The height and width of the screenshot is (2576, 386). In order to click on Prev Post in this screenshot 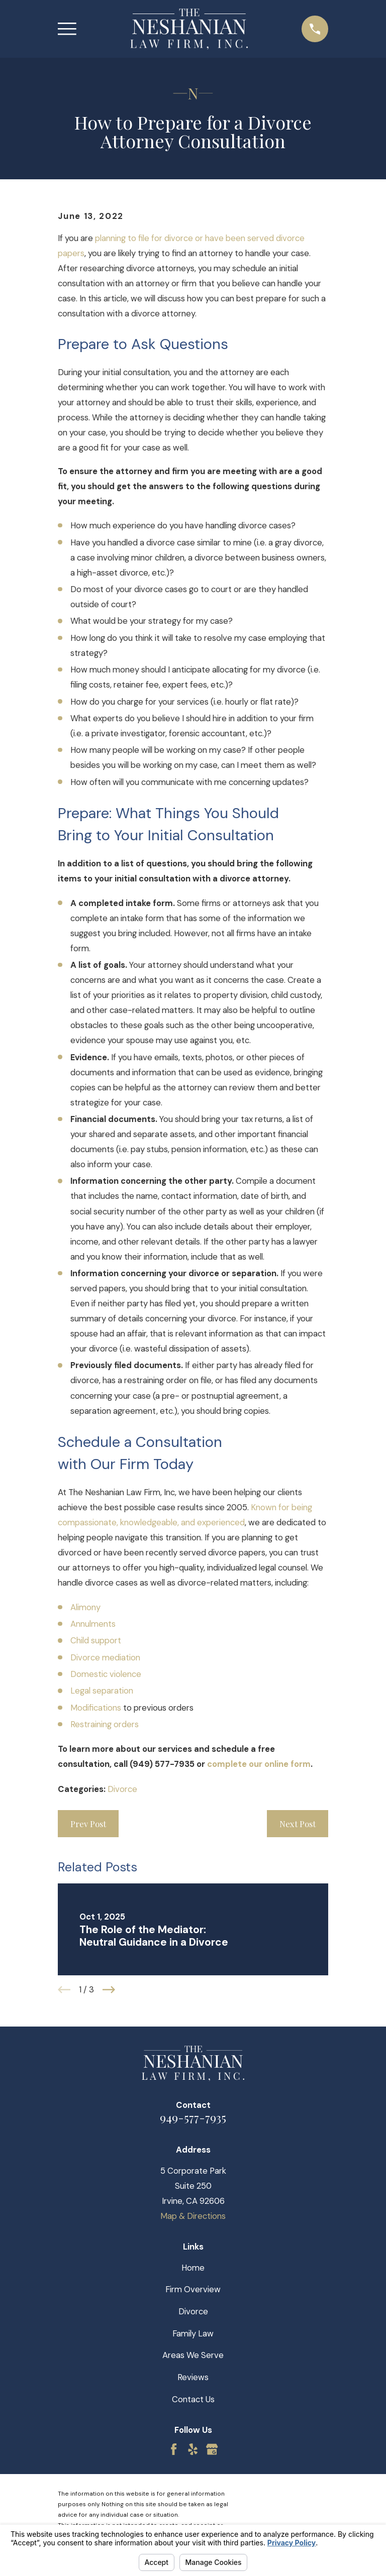, I will do `click(88, 1823)`.